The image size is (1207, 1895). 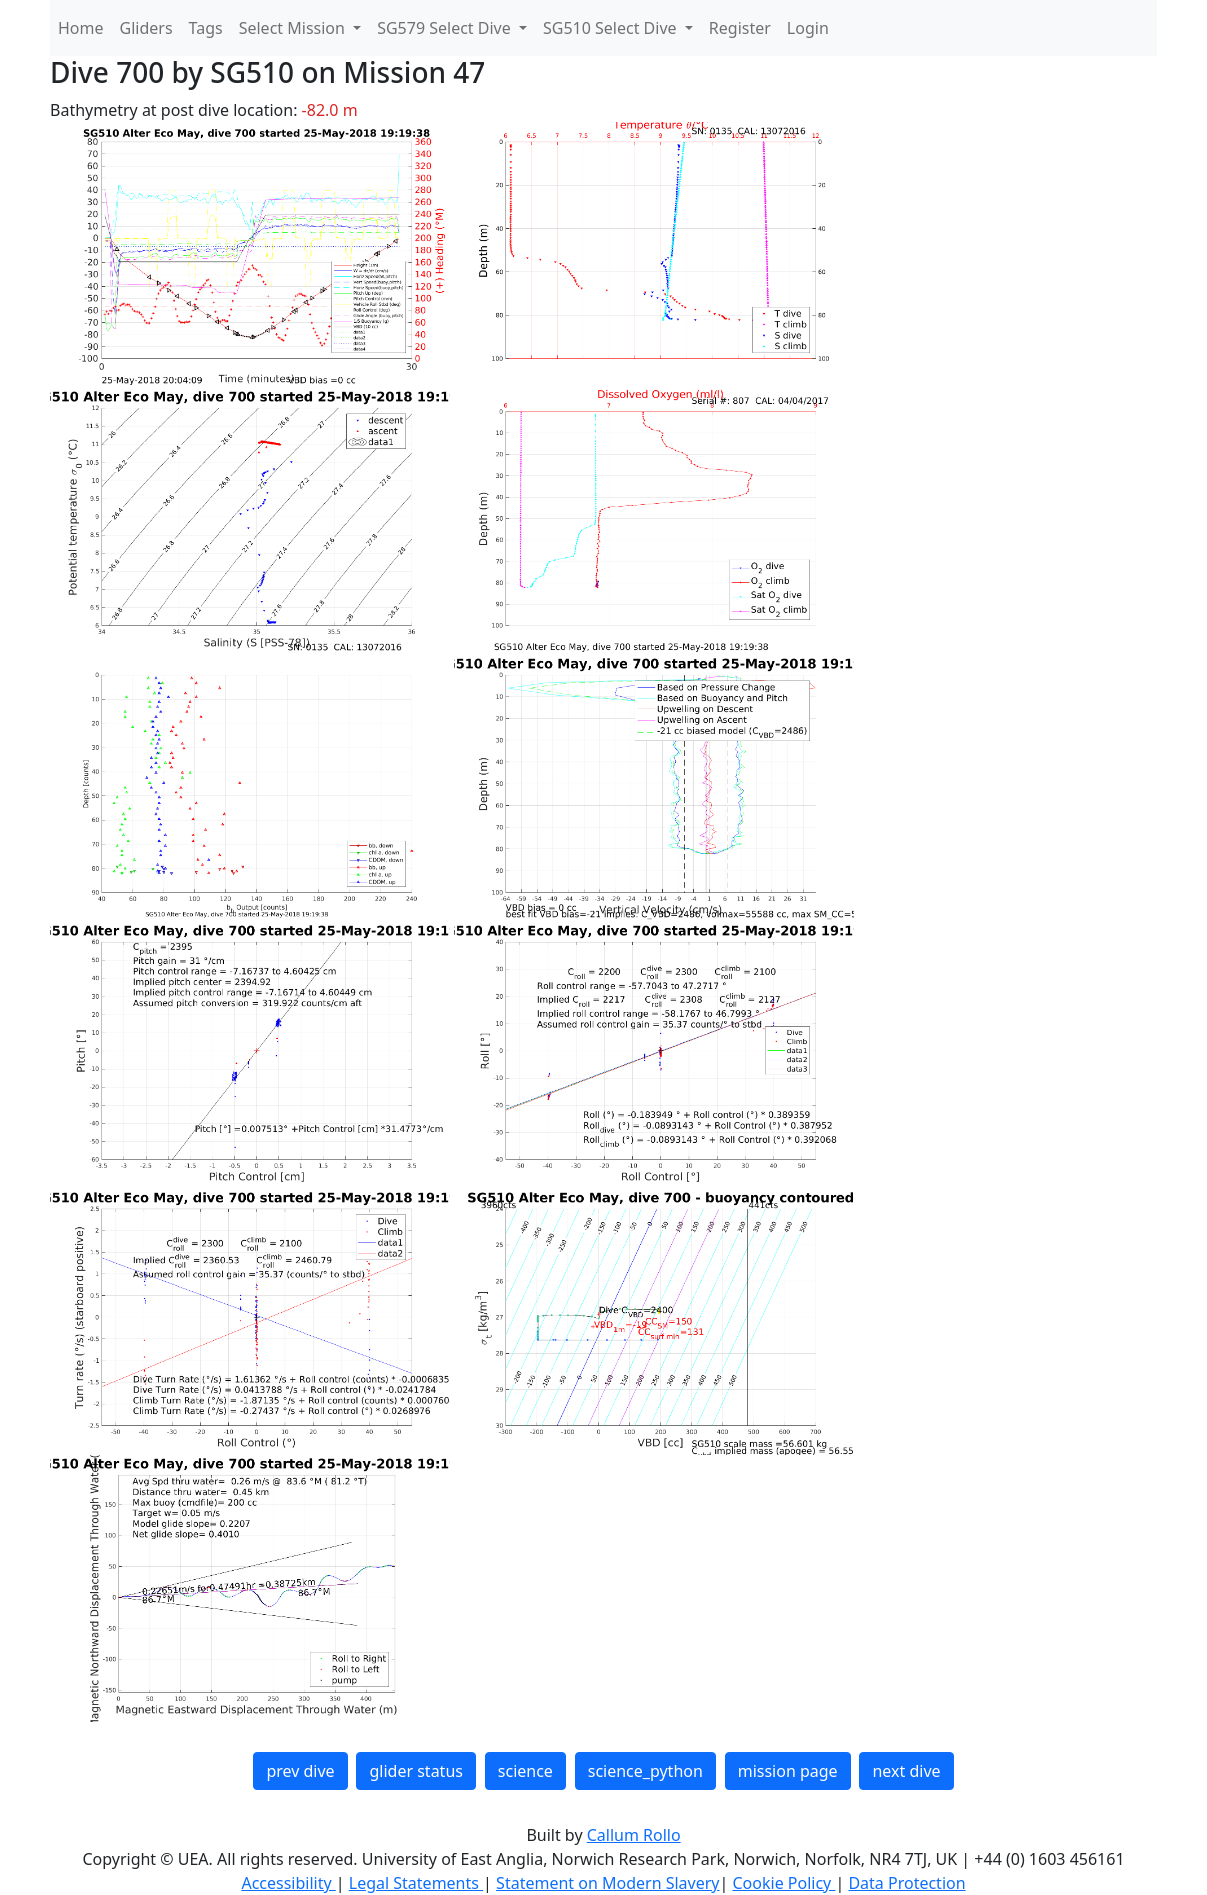 What do you see at coordinates (294, 28) in the screenshot?
I see `Select Mission` at bounding box center [294, 28].